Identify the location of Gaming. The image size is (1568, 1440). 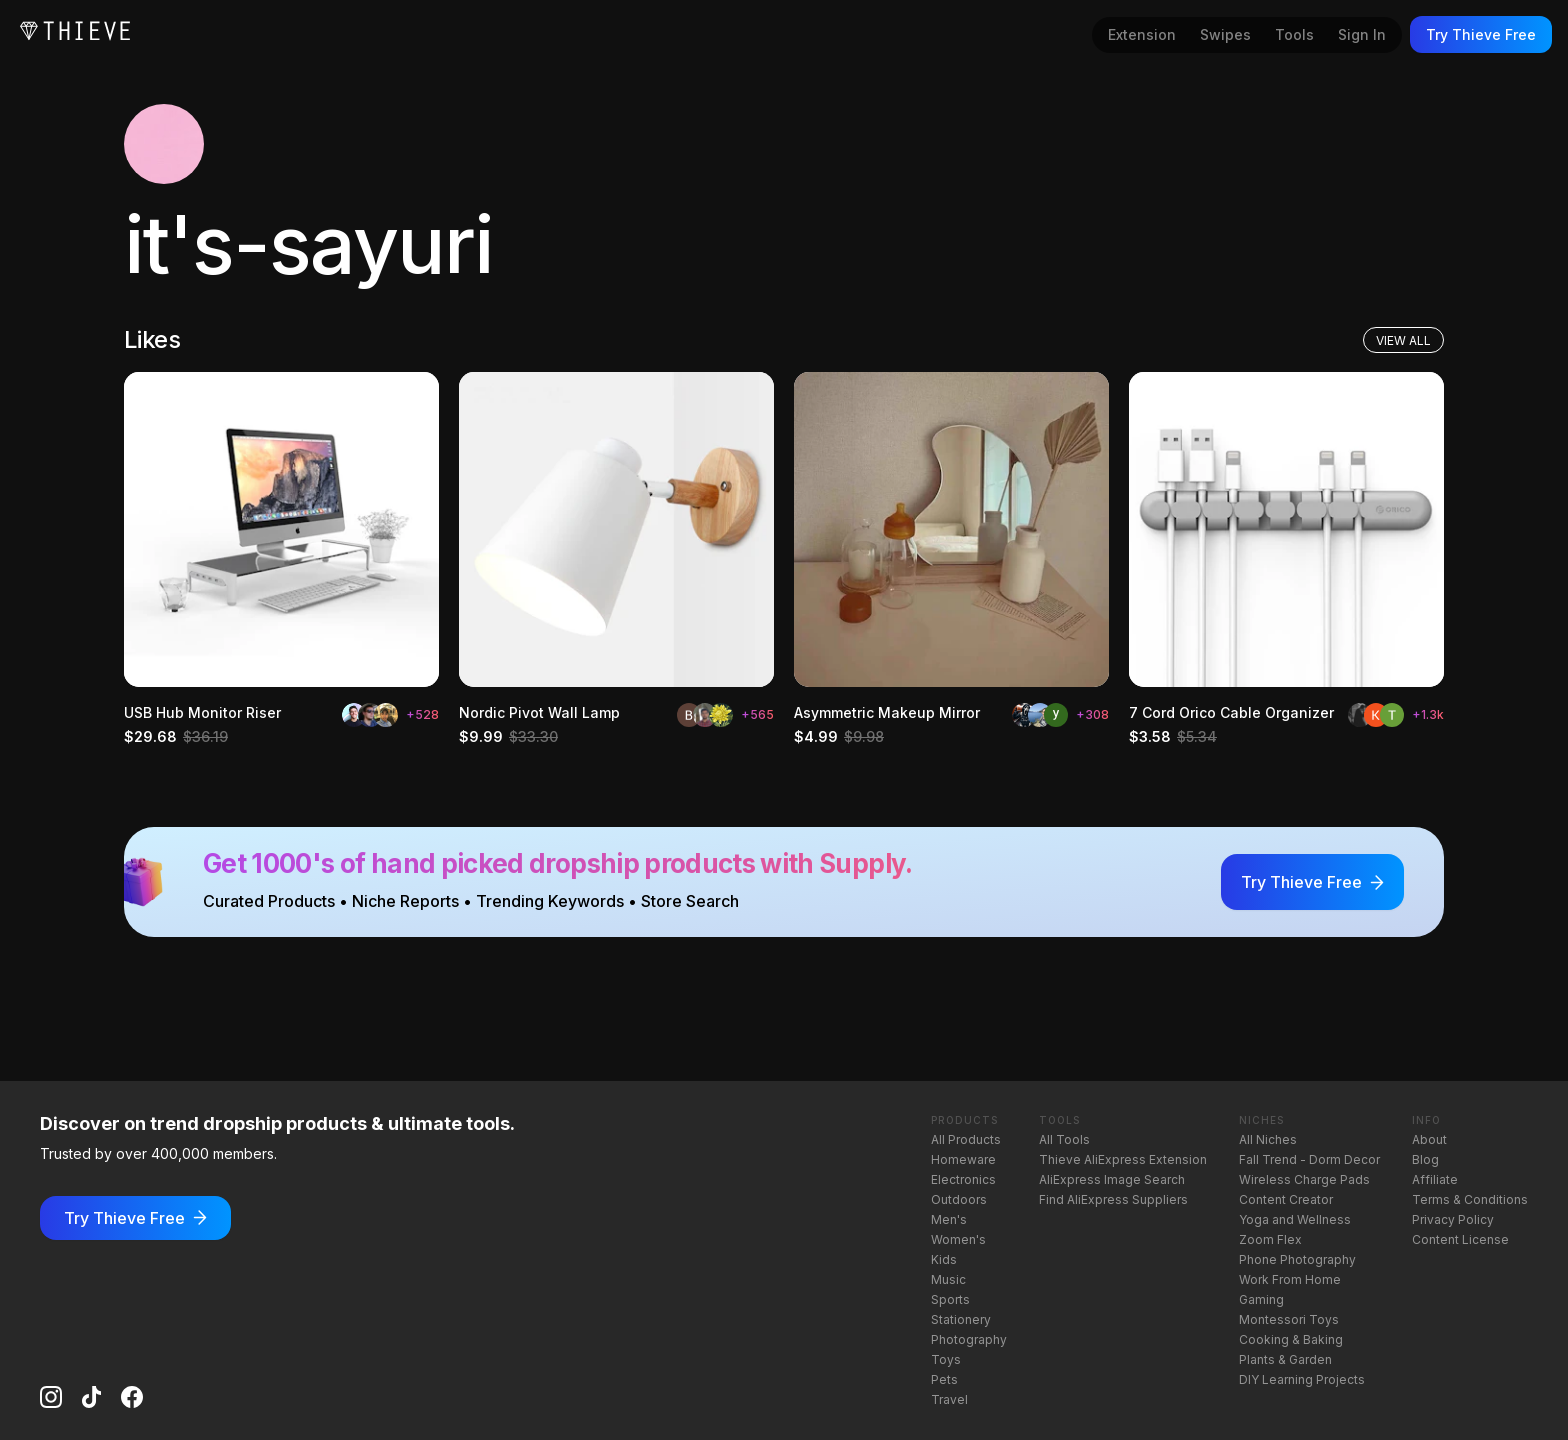
(1261, 1299).